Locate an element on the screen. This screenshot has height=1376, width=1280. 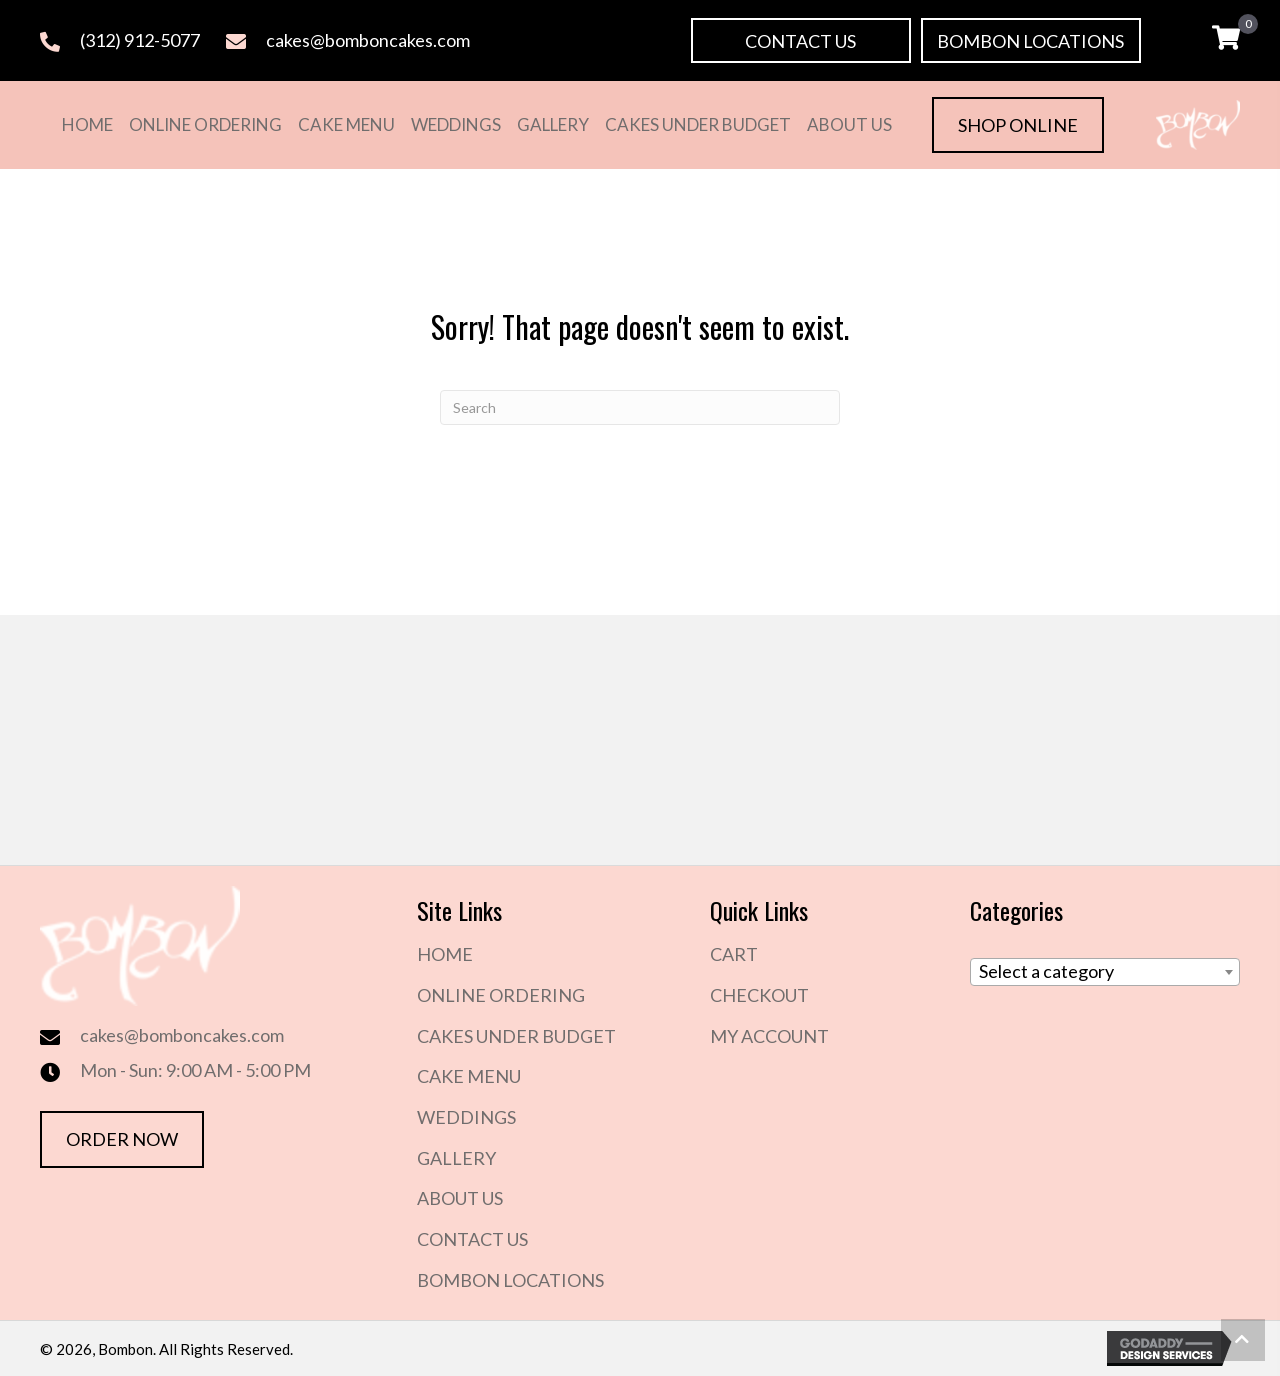
Gallery is located at coordinates (456, 1158).